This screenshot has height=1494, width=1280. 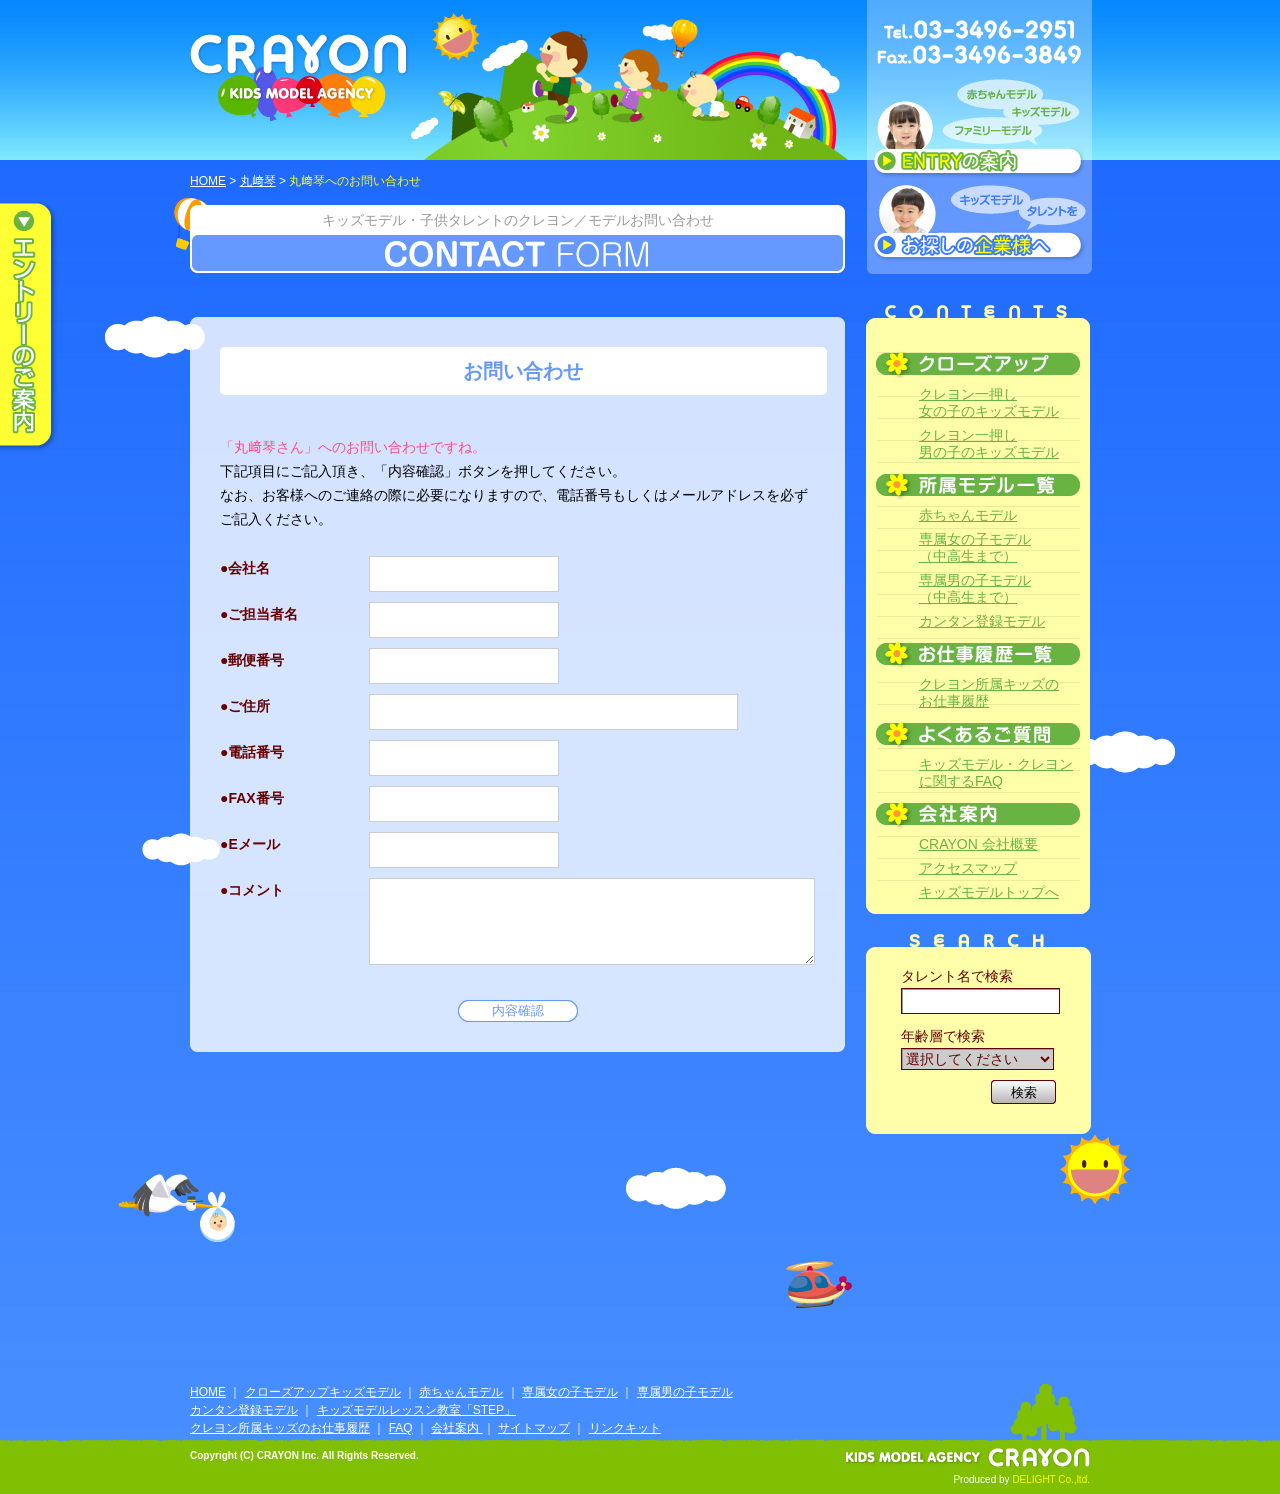 What do you see at coordinates (299, 77) in the screenshot?
I see `CRAYON KIDS MODEL AGENCY` at bounding box center [299, 77].